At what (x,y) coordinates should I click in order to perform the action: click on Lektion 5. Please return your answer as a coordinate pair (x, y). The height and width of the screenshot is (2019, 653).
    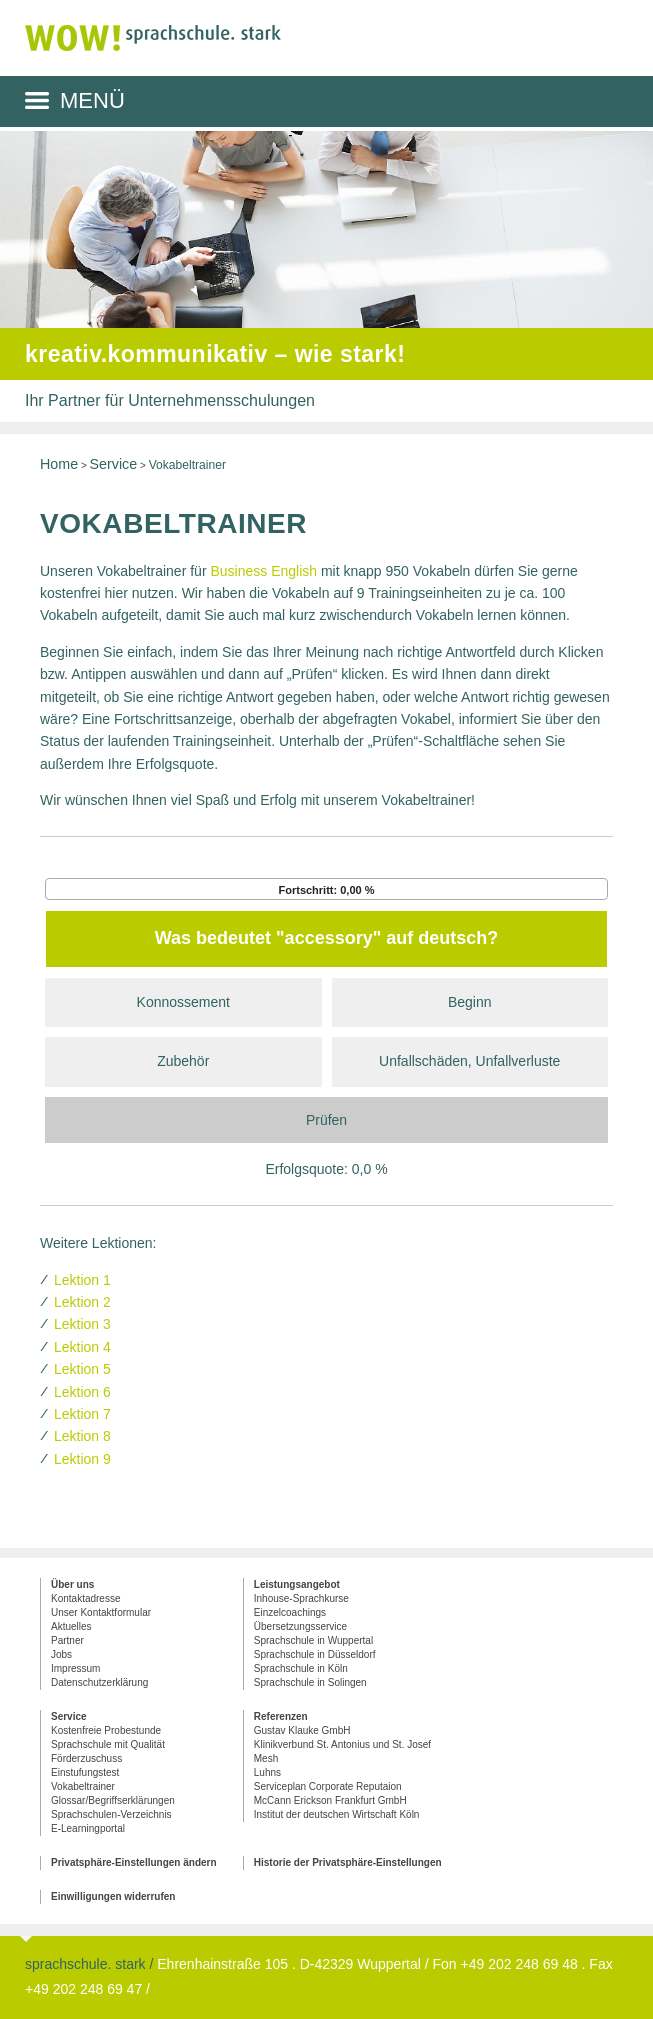
    Looking at the image, I should click on (82, 1369).